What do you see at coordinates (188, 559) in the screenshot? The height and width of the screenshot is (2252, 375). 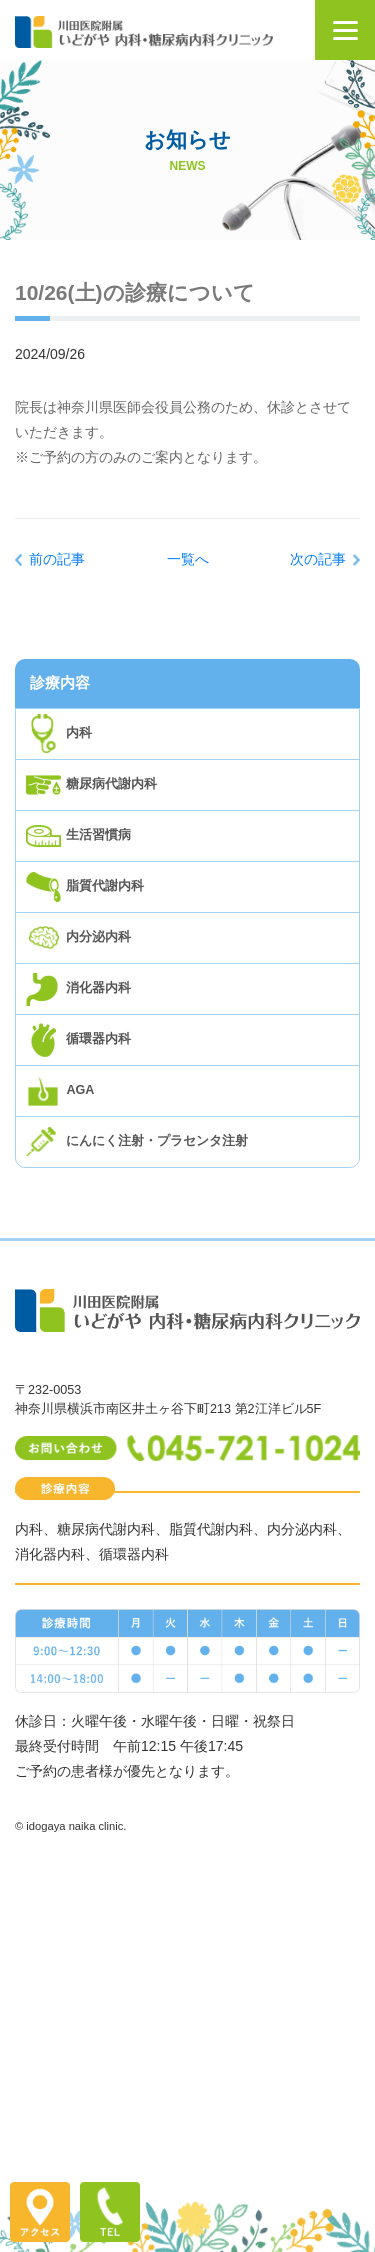 I see `一覧へ` at bounding box center [188, 559].